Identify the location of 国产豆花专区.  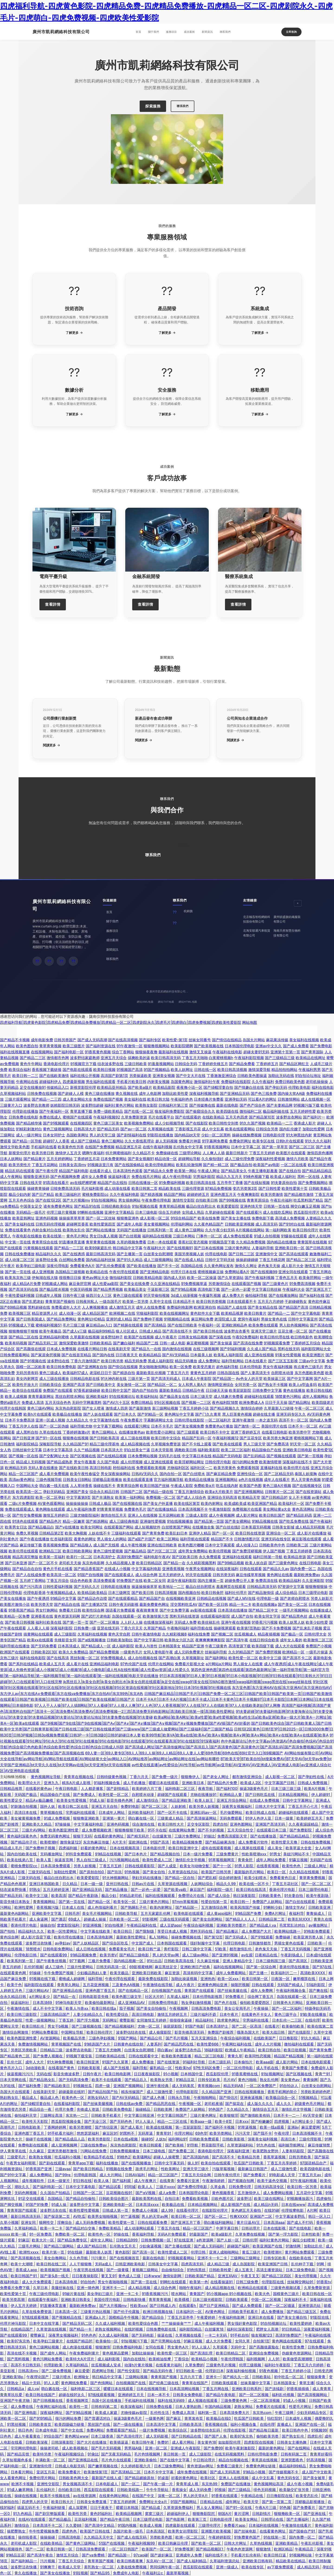
(251, 1438).